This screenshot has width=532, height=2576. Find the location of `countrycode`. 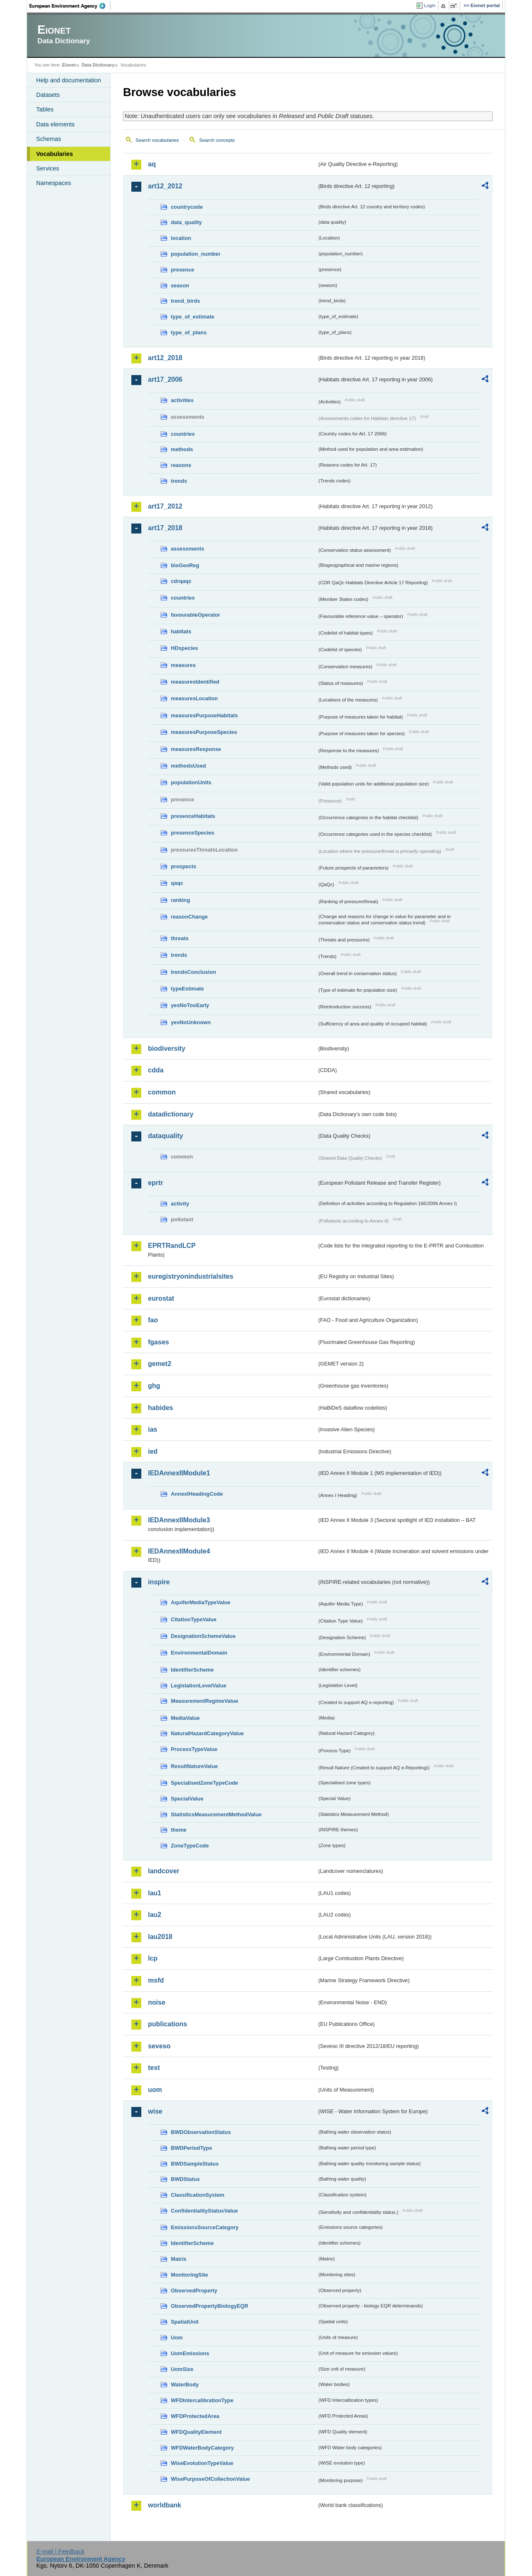

countrycode is located at coordinates (187, 207).